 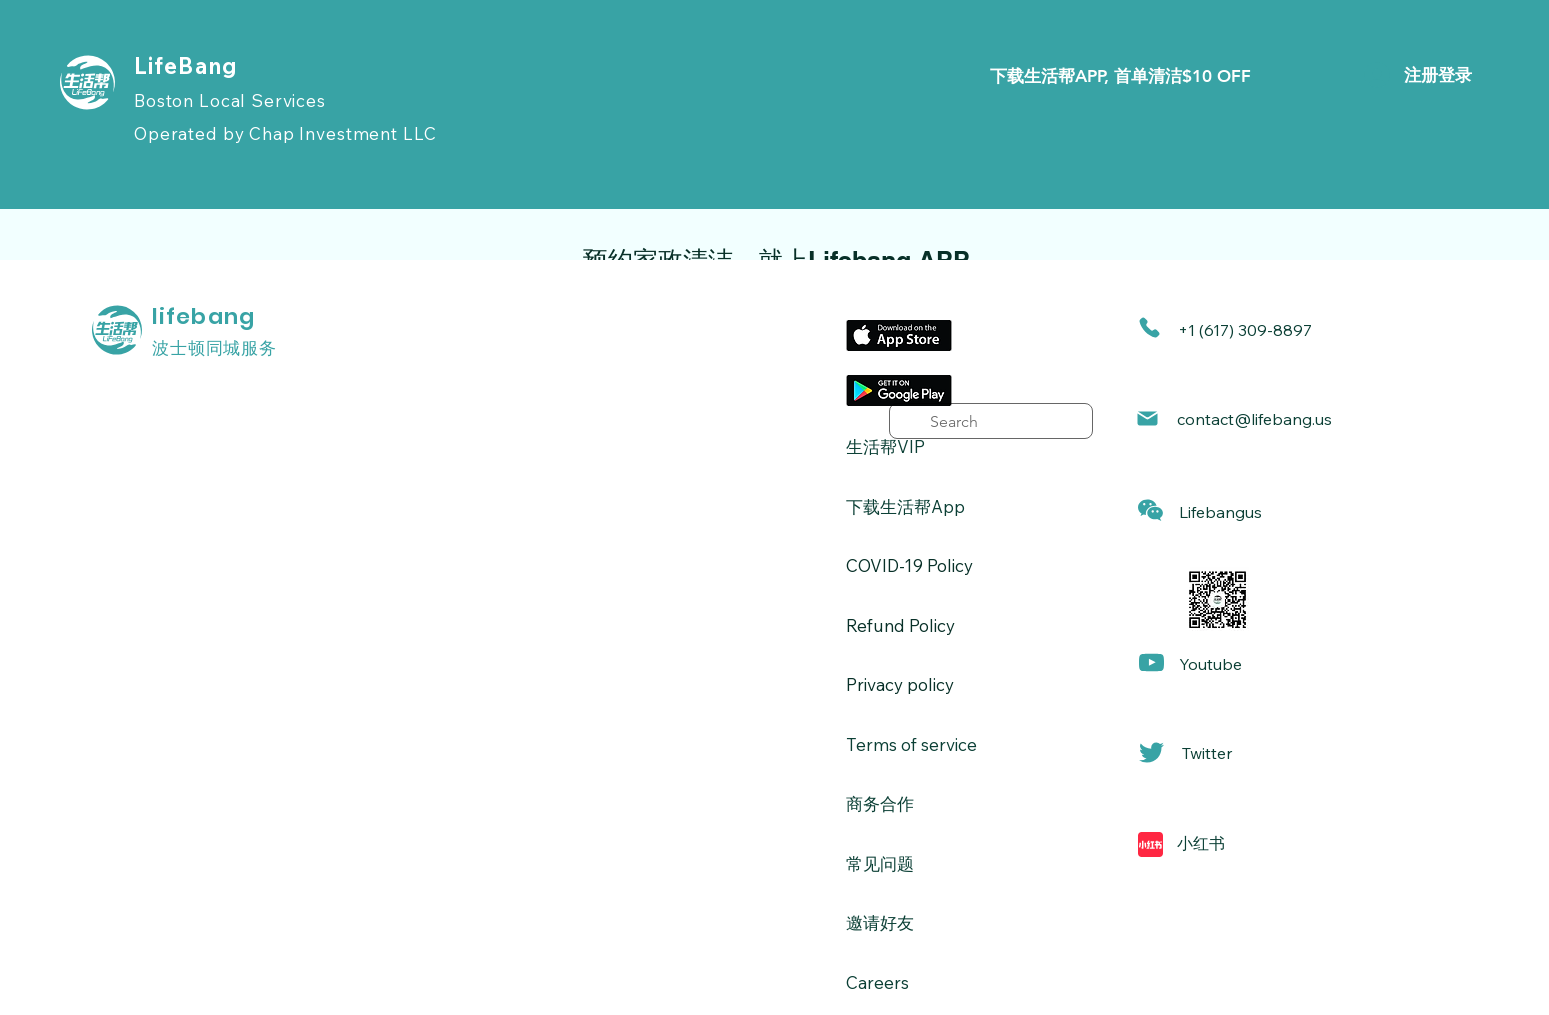 What do you see at coordinates (1150, 510) in the screenshot?
I see `[button]` at bounding box center [1150, 510].